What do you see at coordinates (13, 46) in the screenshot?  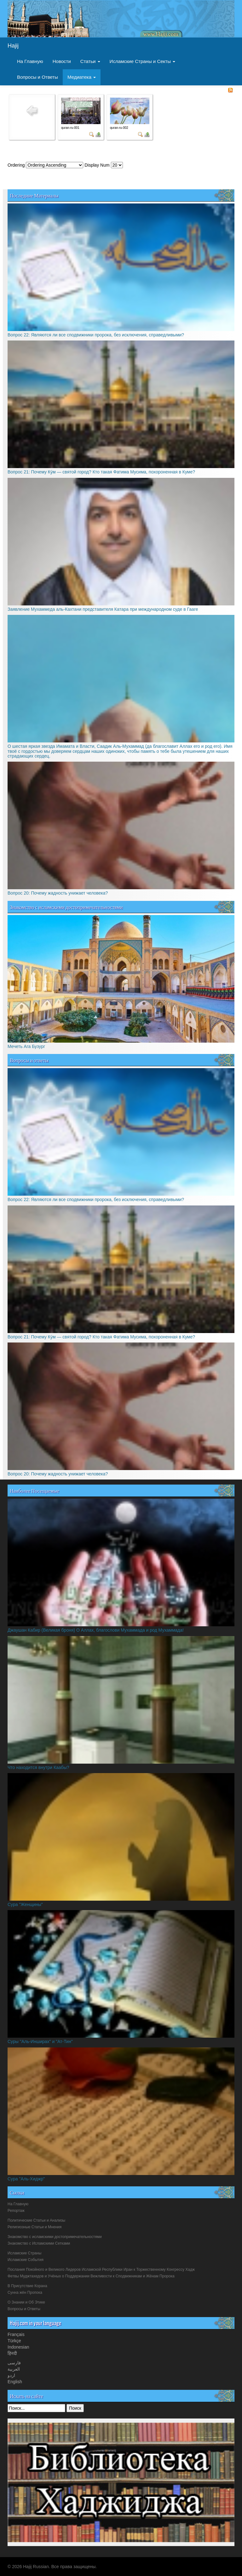 I see `Hajij` at bounding box center [13, 46].